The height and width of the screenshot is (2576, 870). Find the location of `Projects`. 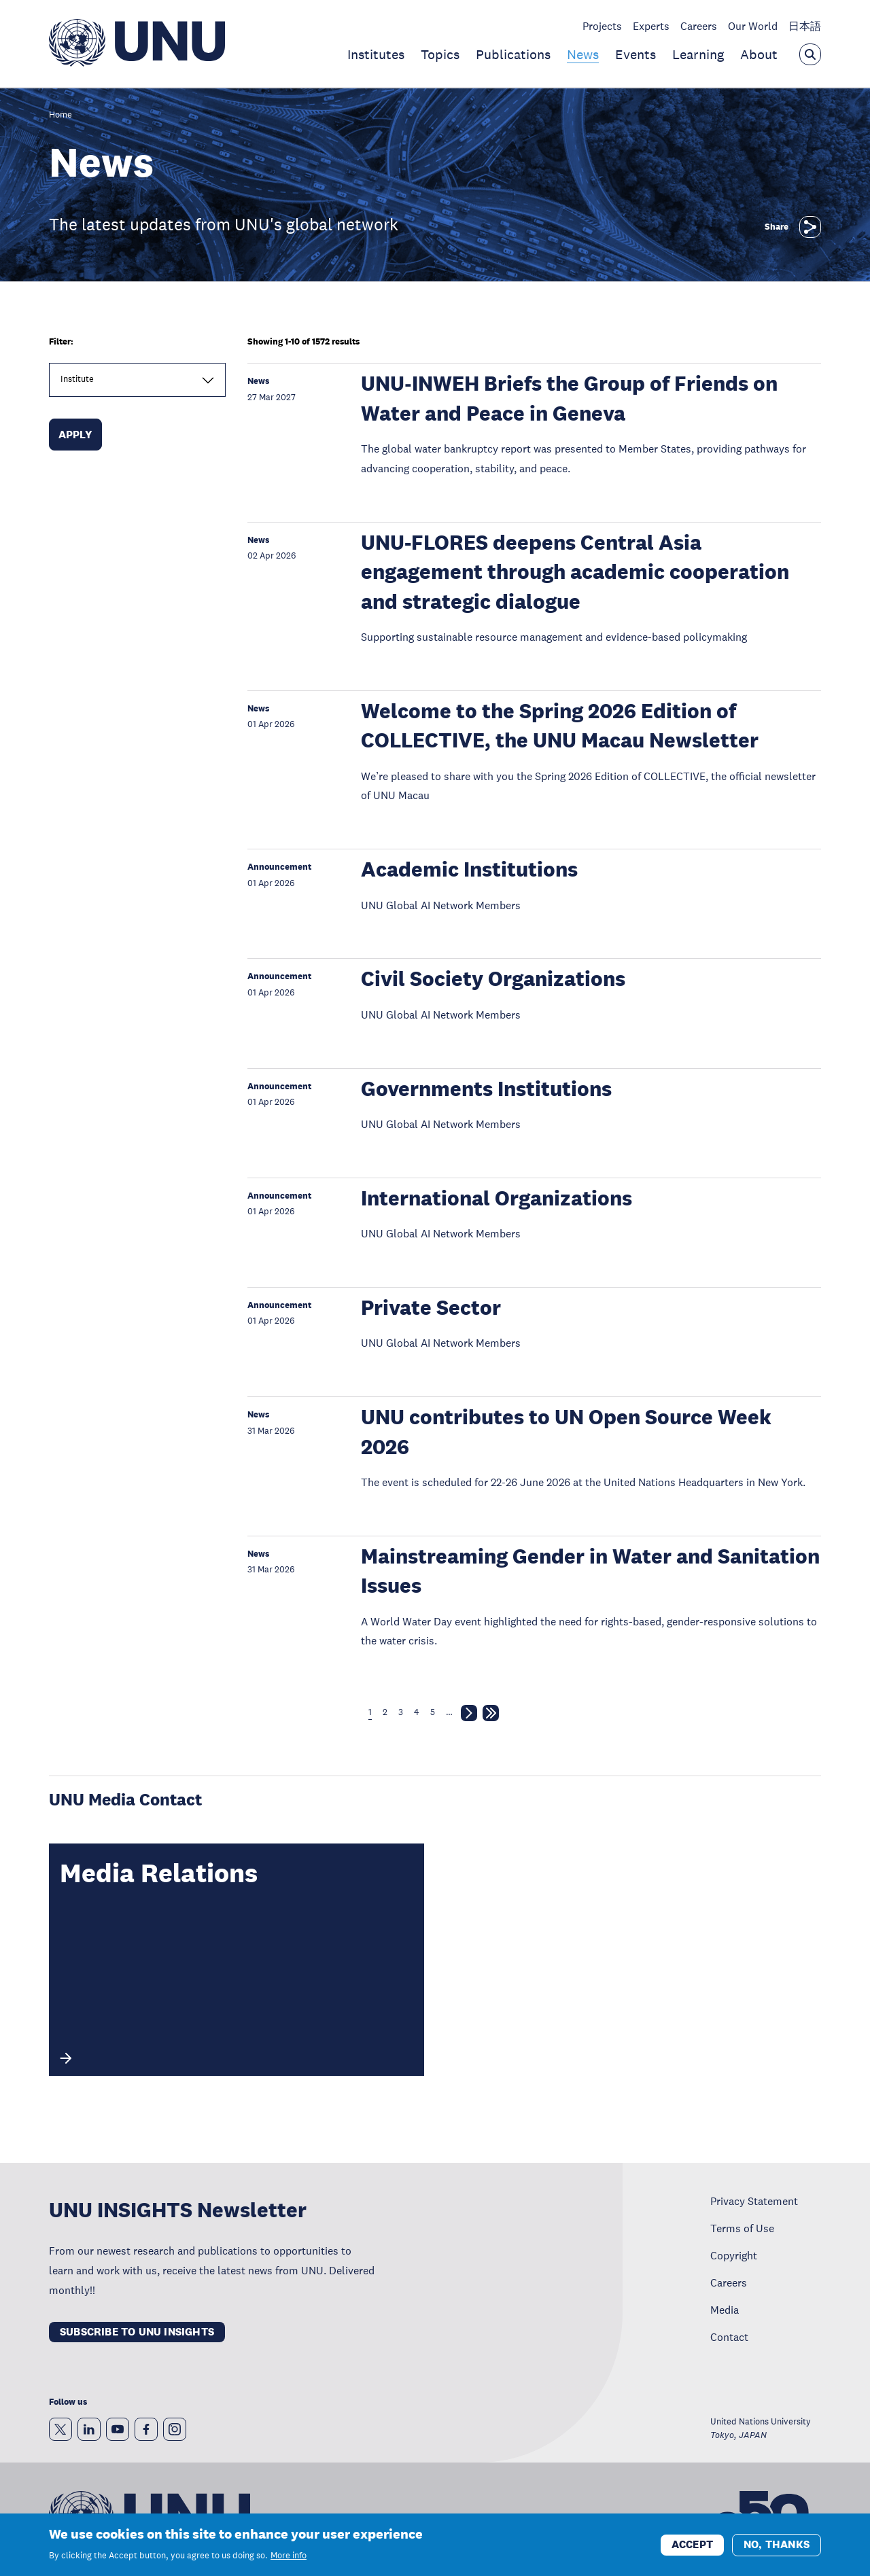

Projects is located at coordinates (602, 26).